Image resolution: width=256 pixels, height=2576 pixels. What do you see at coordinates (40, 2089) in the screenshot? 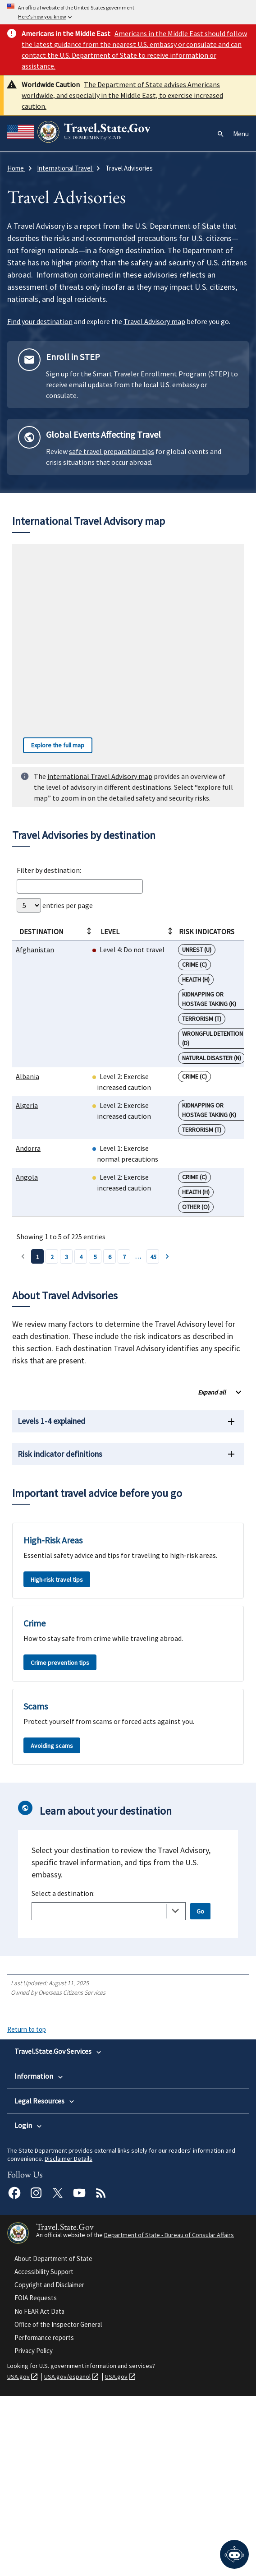
I see `International Travel` at bounding box center [40, 2089].